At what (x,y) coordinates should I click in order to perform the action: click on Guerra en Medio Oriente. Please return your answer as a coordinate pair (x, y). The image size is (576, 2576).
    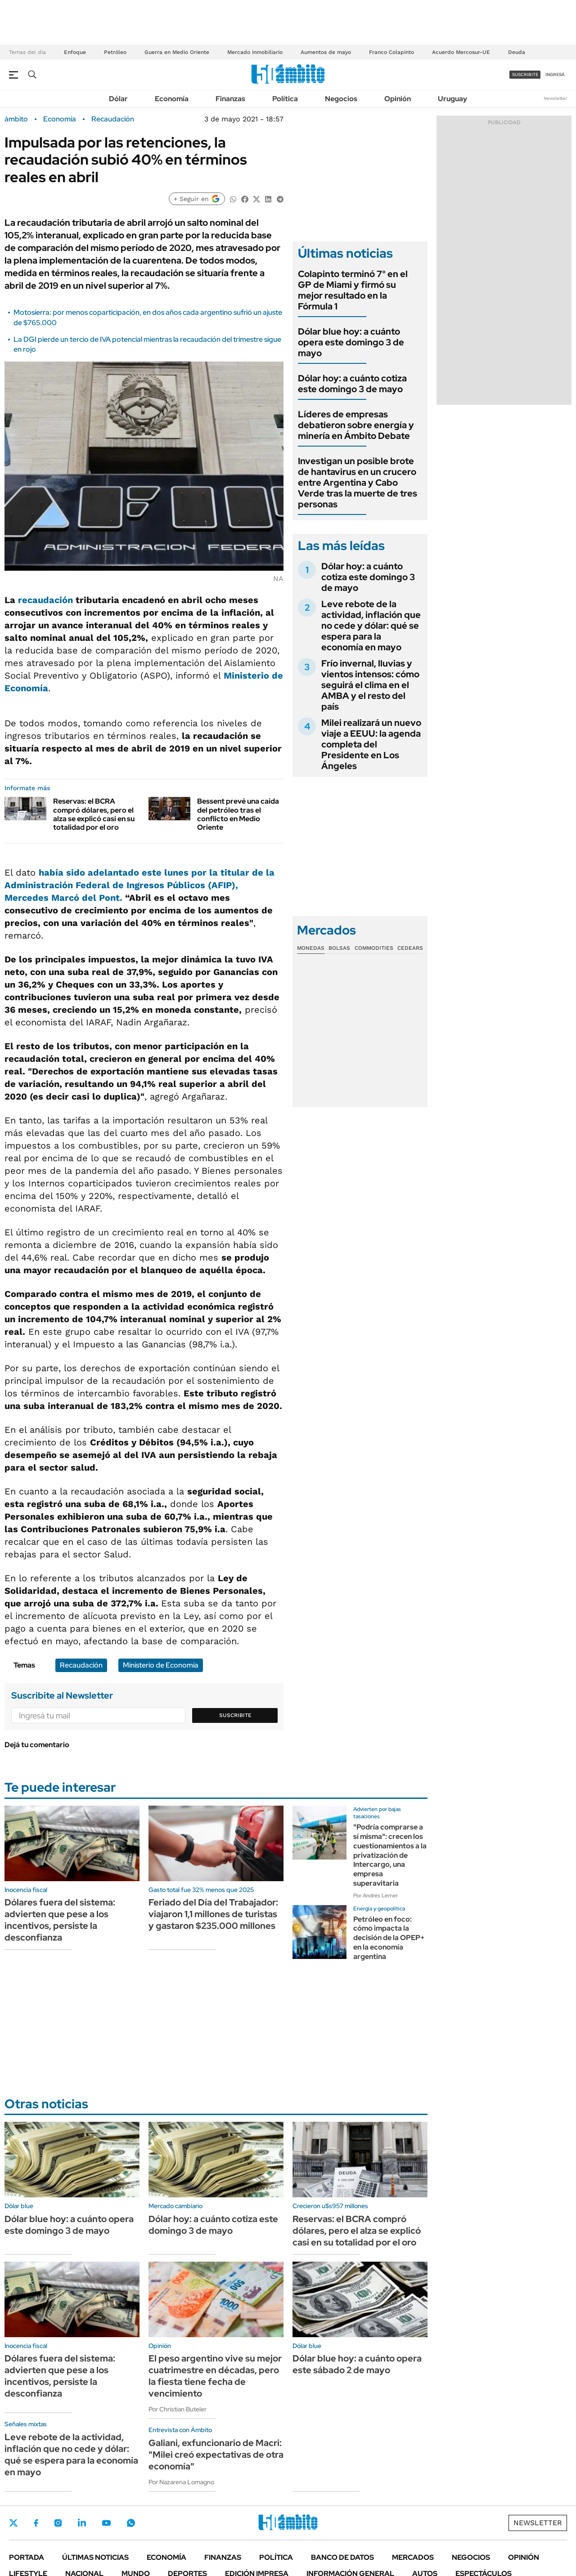
    Looking at the image, I should click on (176, 52).